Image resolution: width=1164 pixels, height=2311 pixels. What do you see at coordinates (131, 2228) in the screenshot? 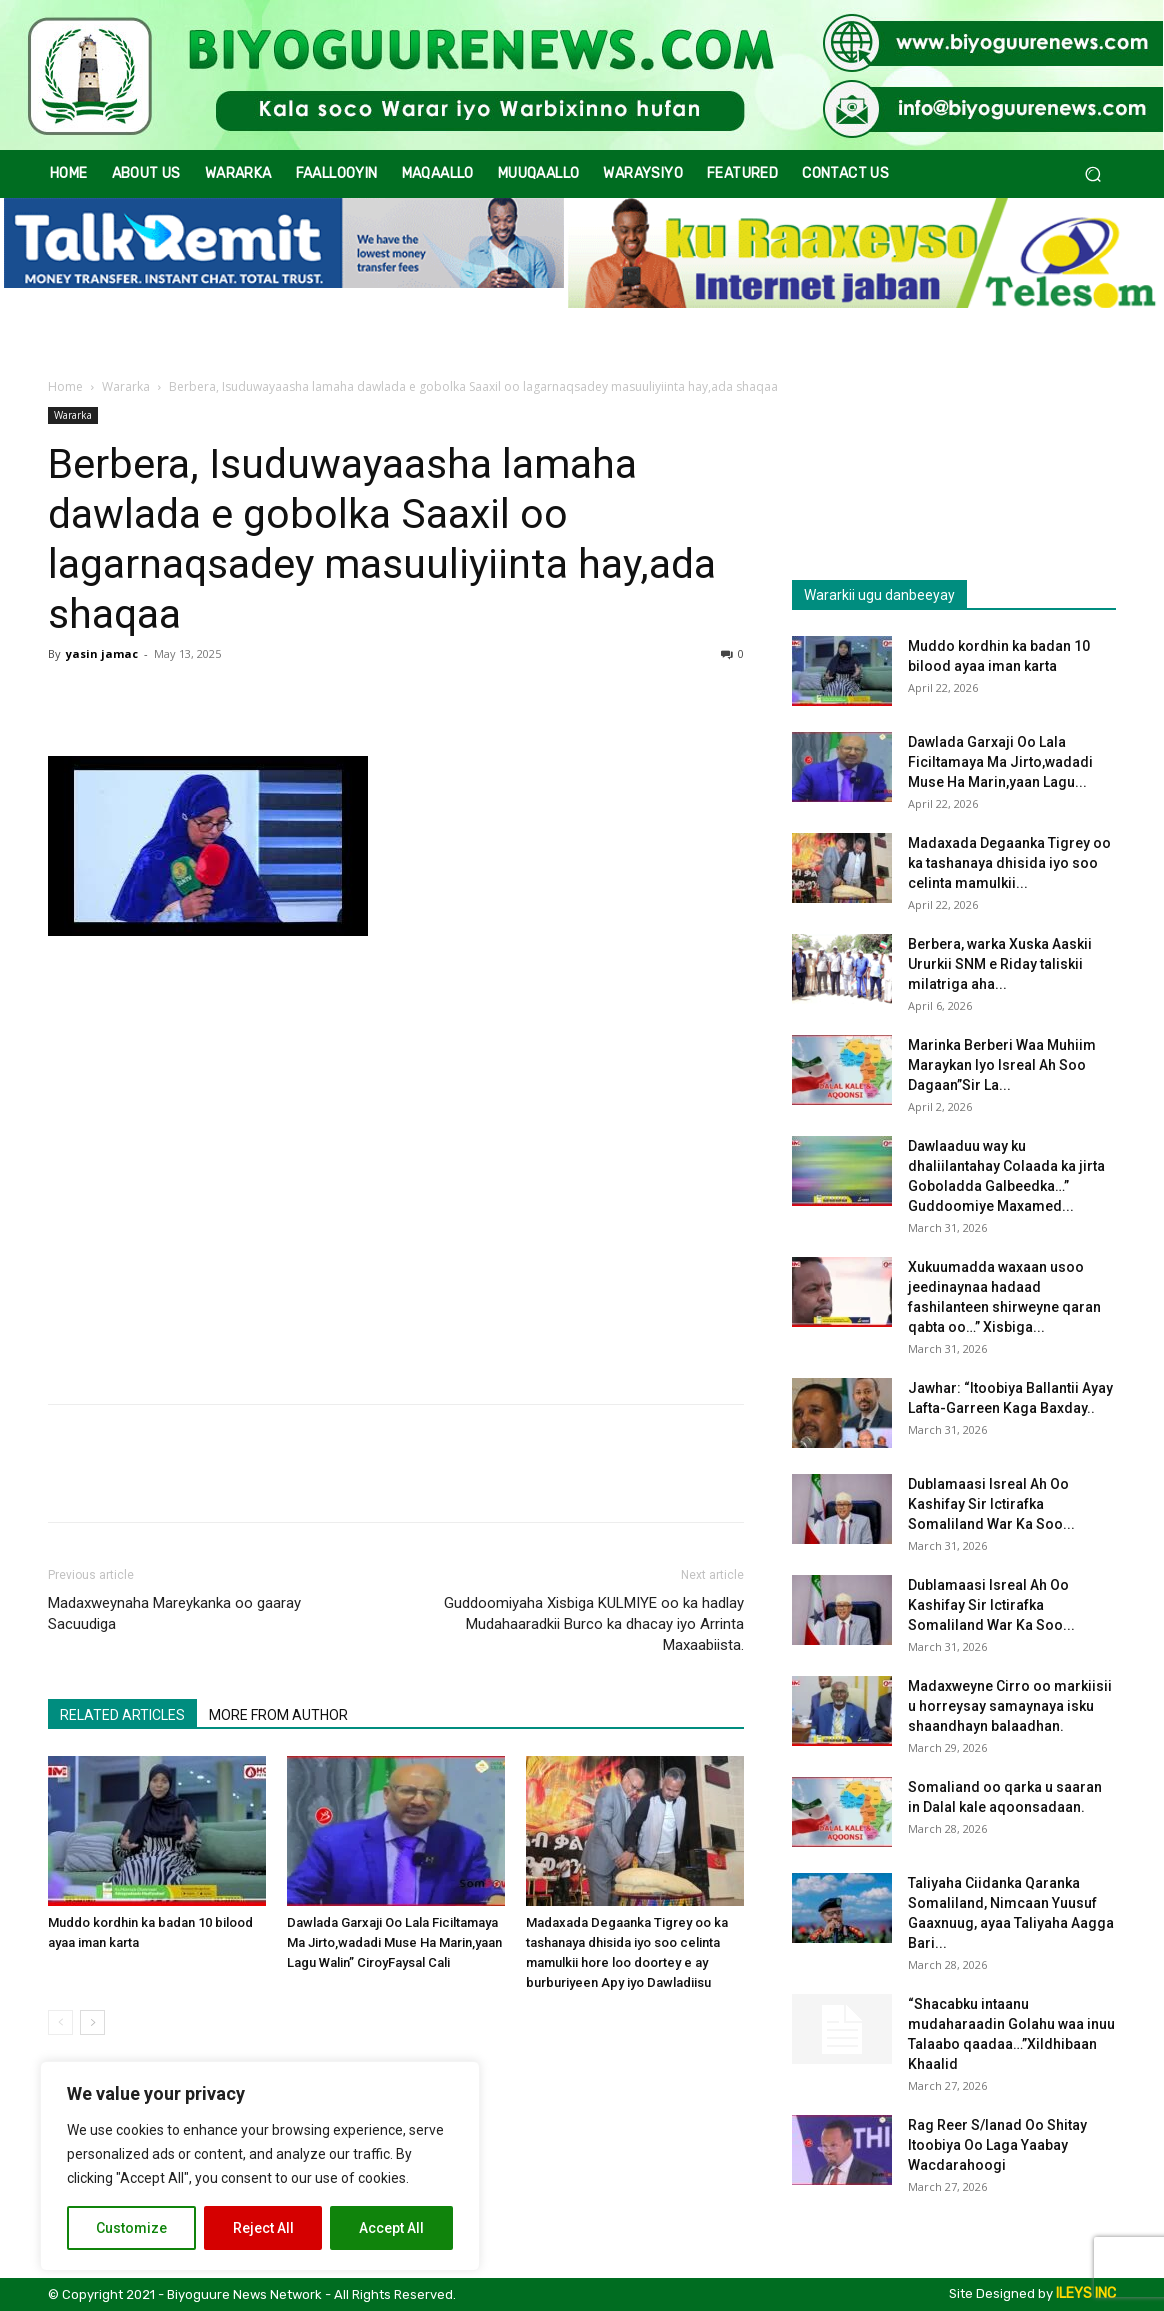
I see `Customize` at bounding box center [131, 2228].